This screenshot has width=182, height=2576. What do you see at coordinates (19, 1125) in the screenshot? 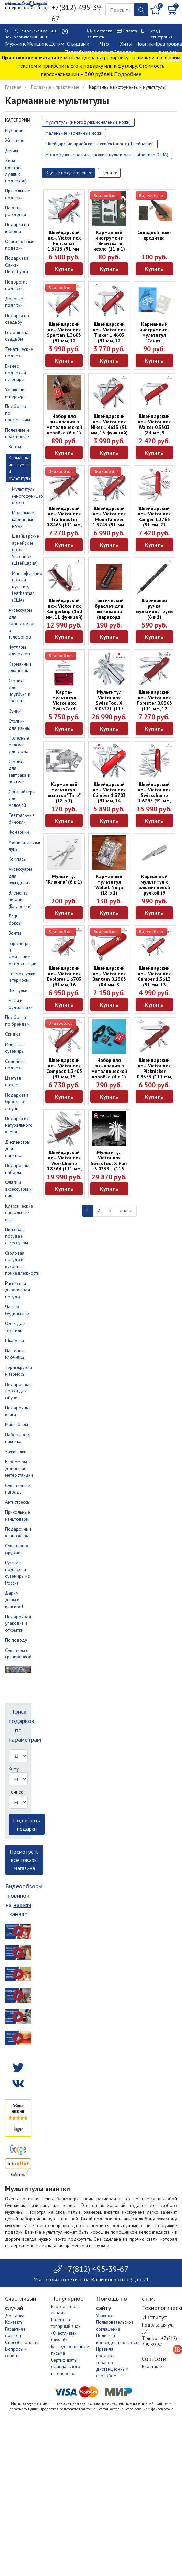
I see `Подарки из натурального камня` at bounding box center [19, 1125].